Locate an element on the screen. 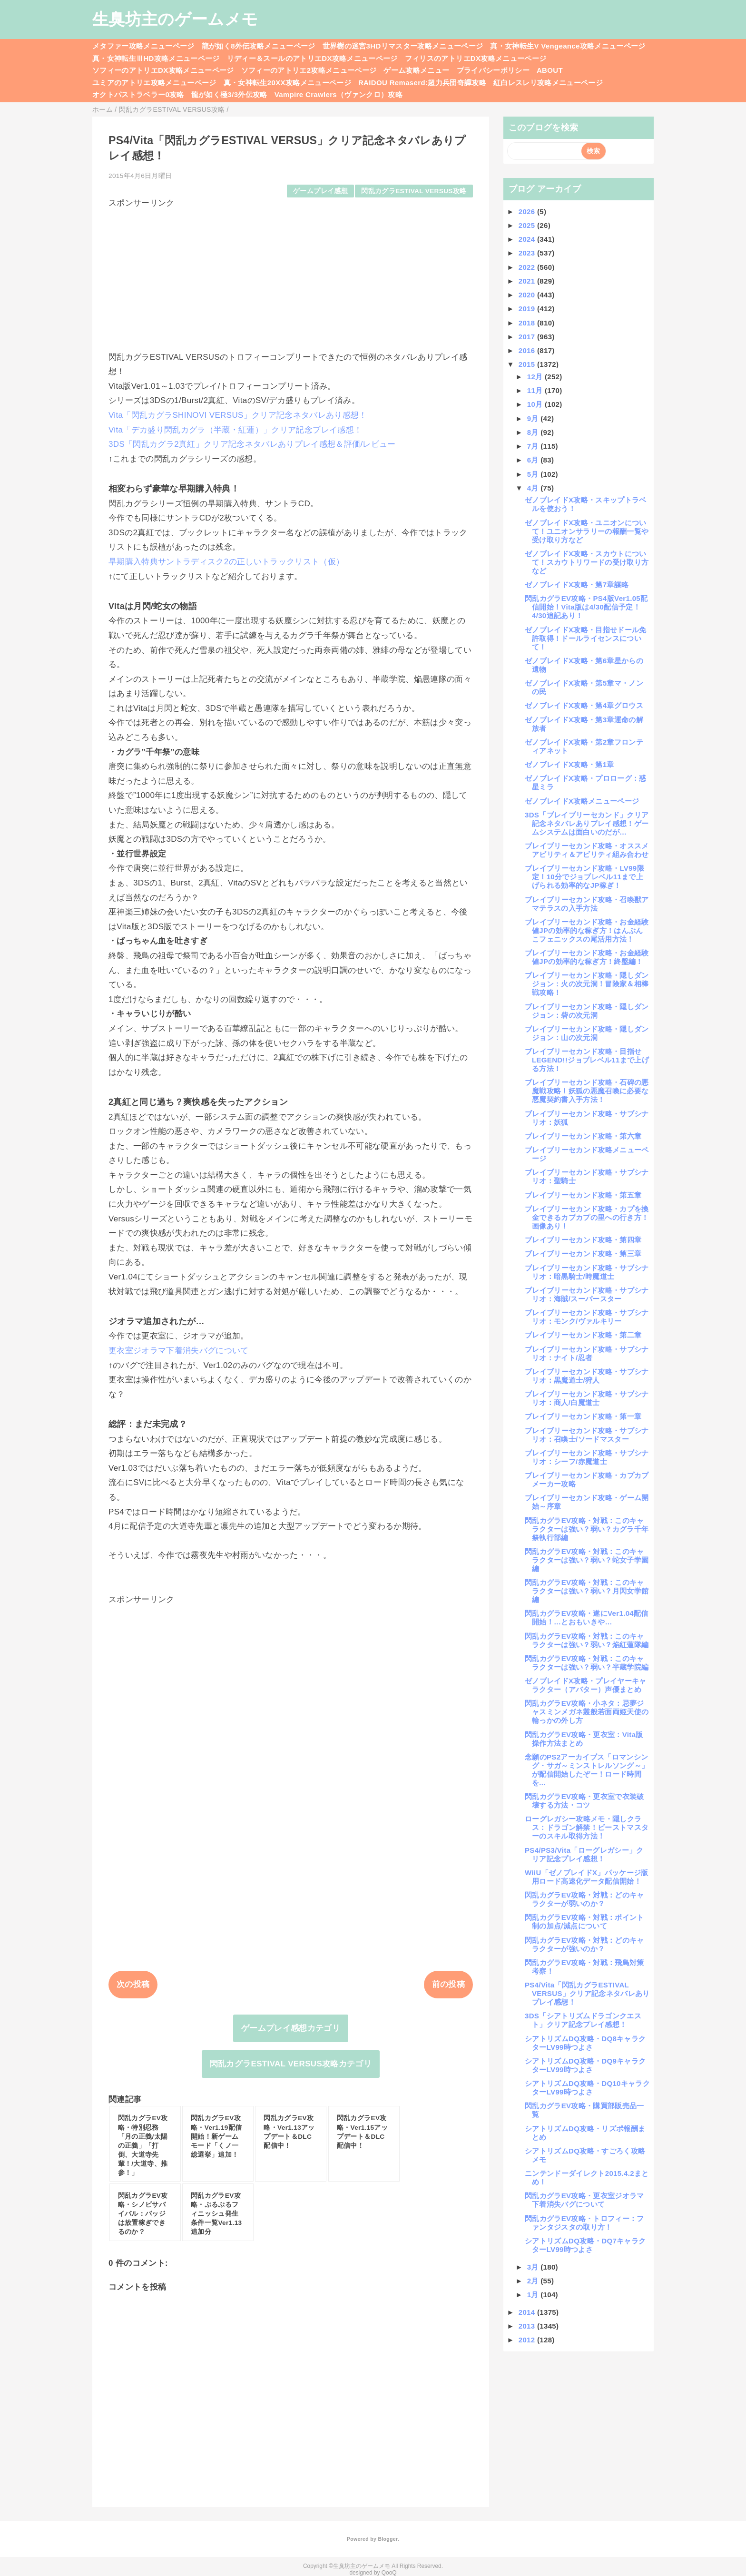  2013 is located at coordinates (528, 2326).